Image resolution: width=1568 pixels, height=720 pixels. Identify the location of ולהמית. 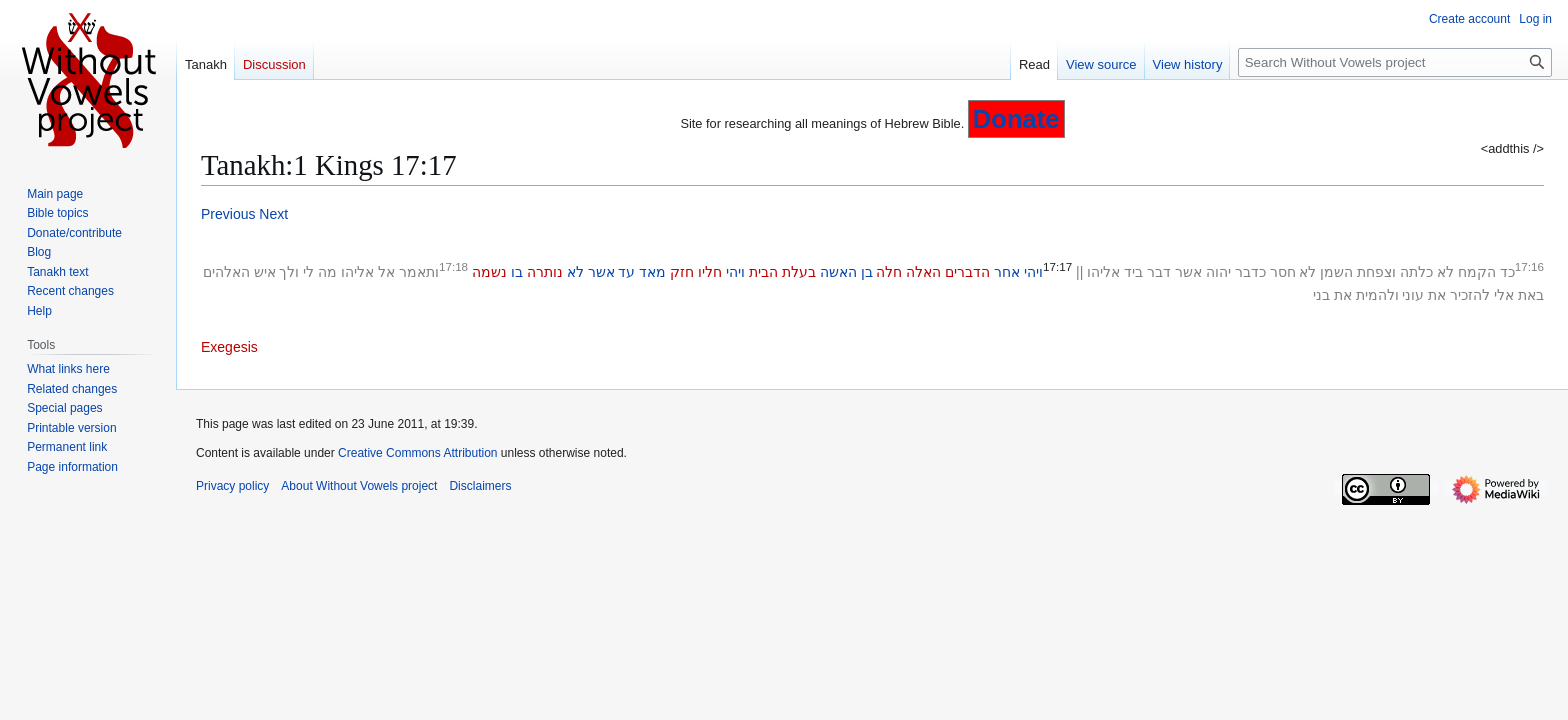
(1377, 295).